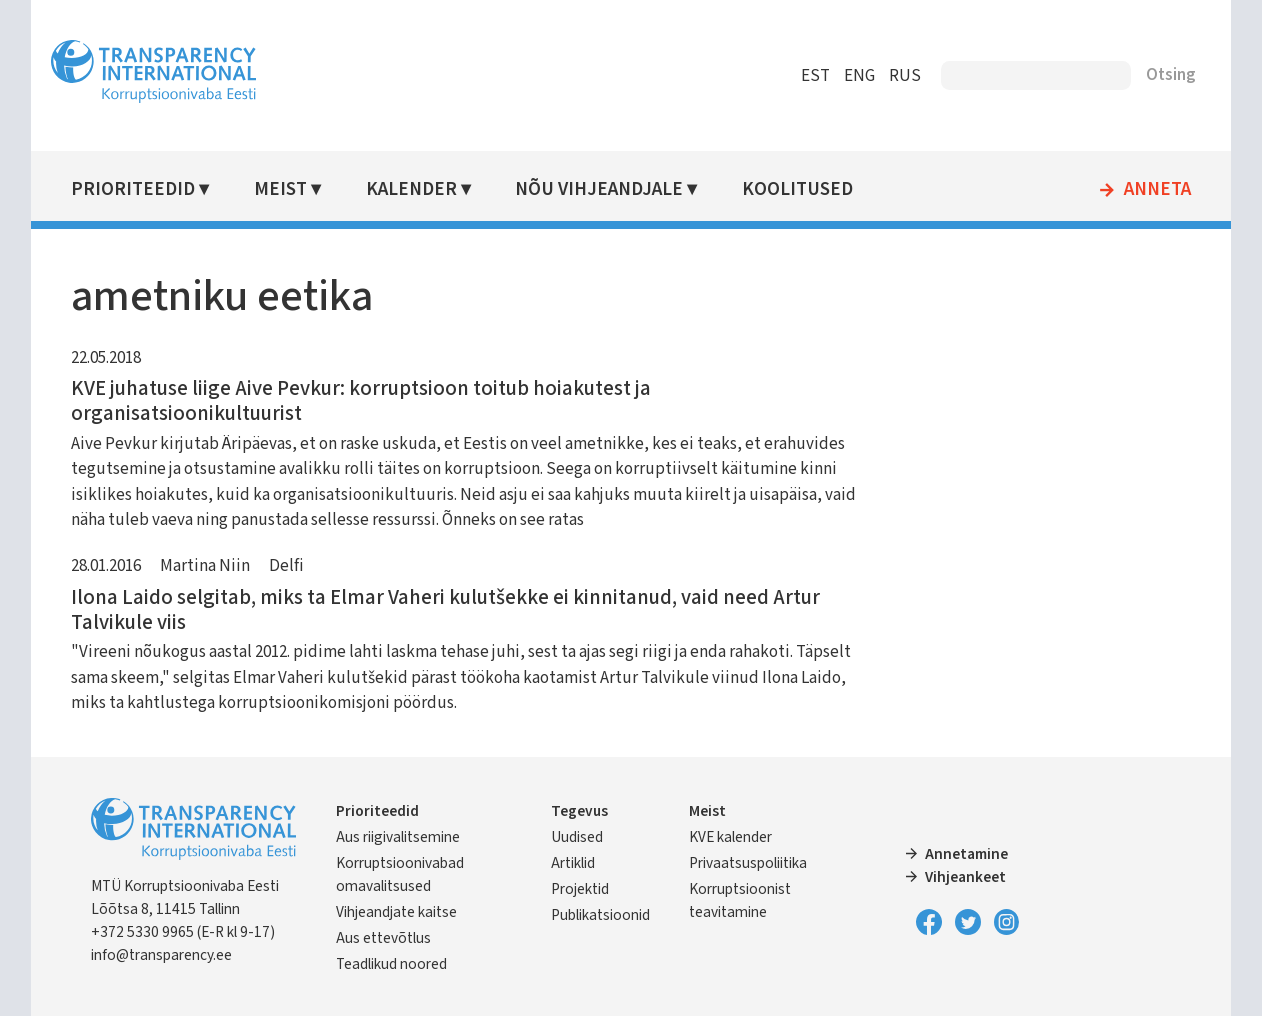  Describe the element at coordinates (815, 76) in the screenshot. I see `EST` at that location.